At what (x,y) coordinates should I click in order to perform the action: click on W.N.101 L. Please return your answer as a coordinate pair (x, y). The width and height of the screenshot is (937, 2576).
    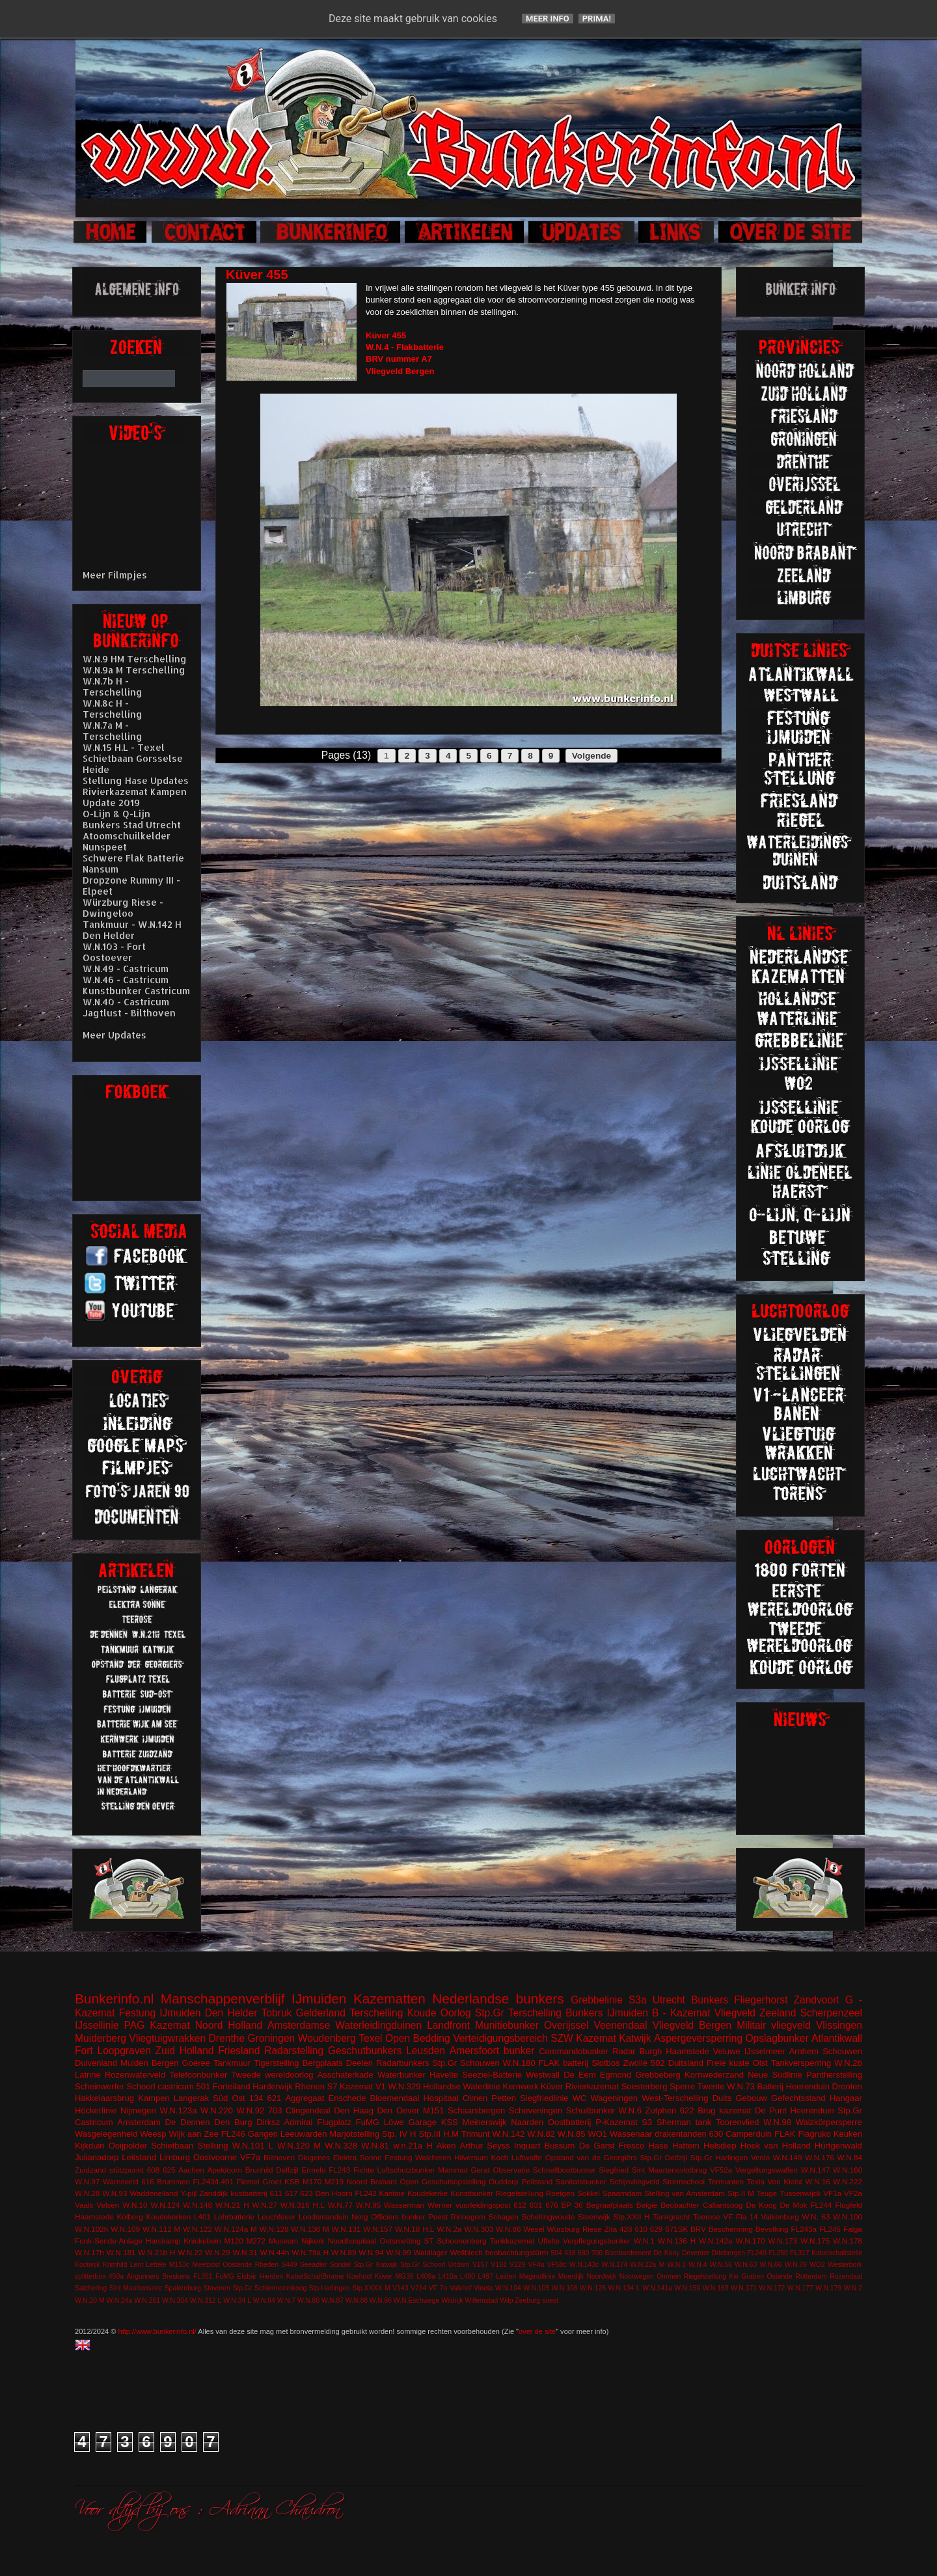
    Looking at the image, I should click on (252, 2145).